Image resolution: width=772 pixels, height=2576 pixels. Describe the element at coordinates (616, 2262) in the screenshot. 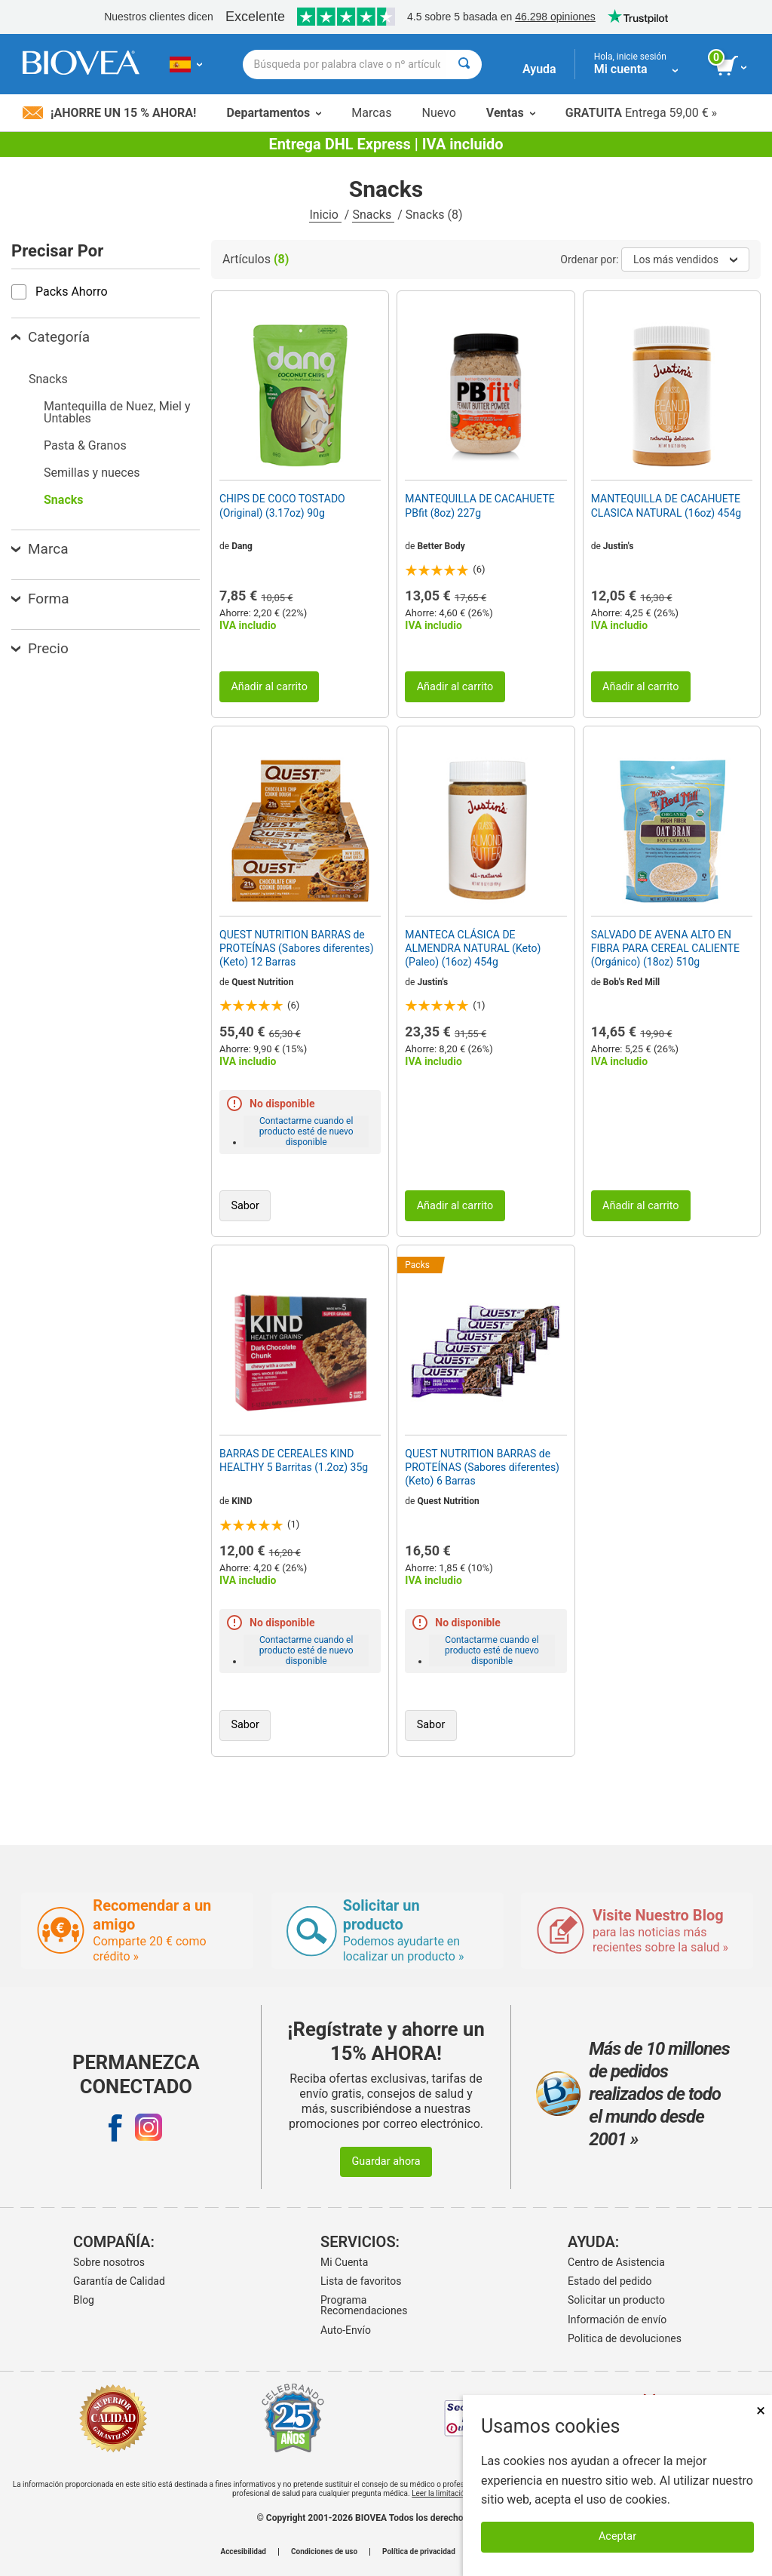

I see `Centro de Asistencia` at that location.